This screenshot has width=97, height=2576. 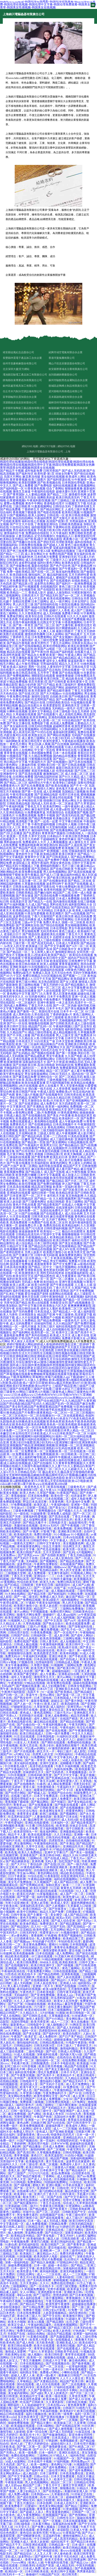 What do you see at coordinates (20, 2006) in the screenshot?
I see `日韩高清电影在线` at bounding box center [20, 2006].